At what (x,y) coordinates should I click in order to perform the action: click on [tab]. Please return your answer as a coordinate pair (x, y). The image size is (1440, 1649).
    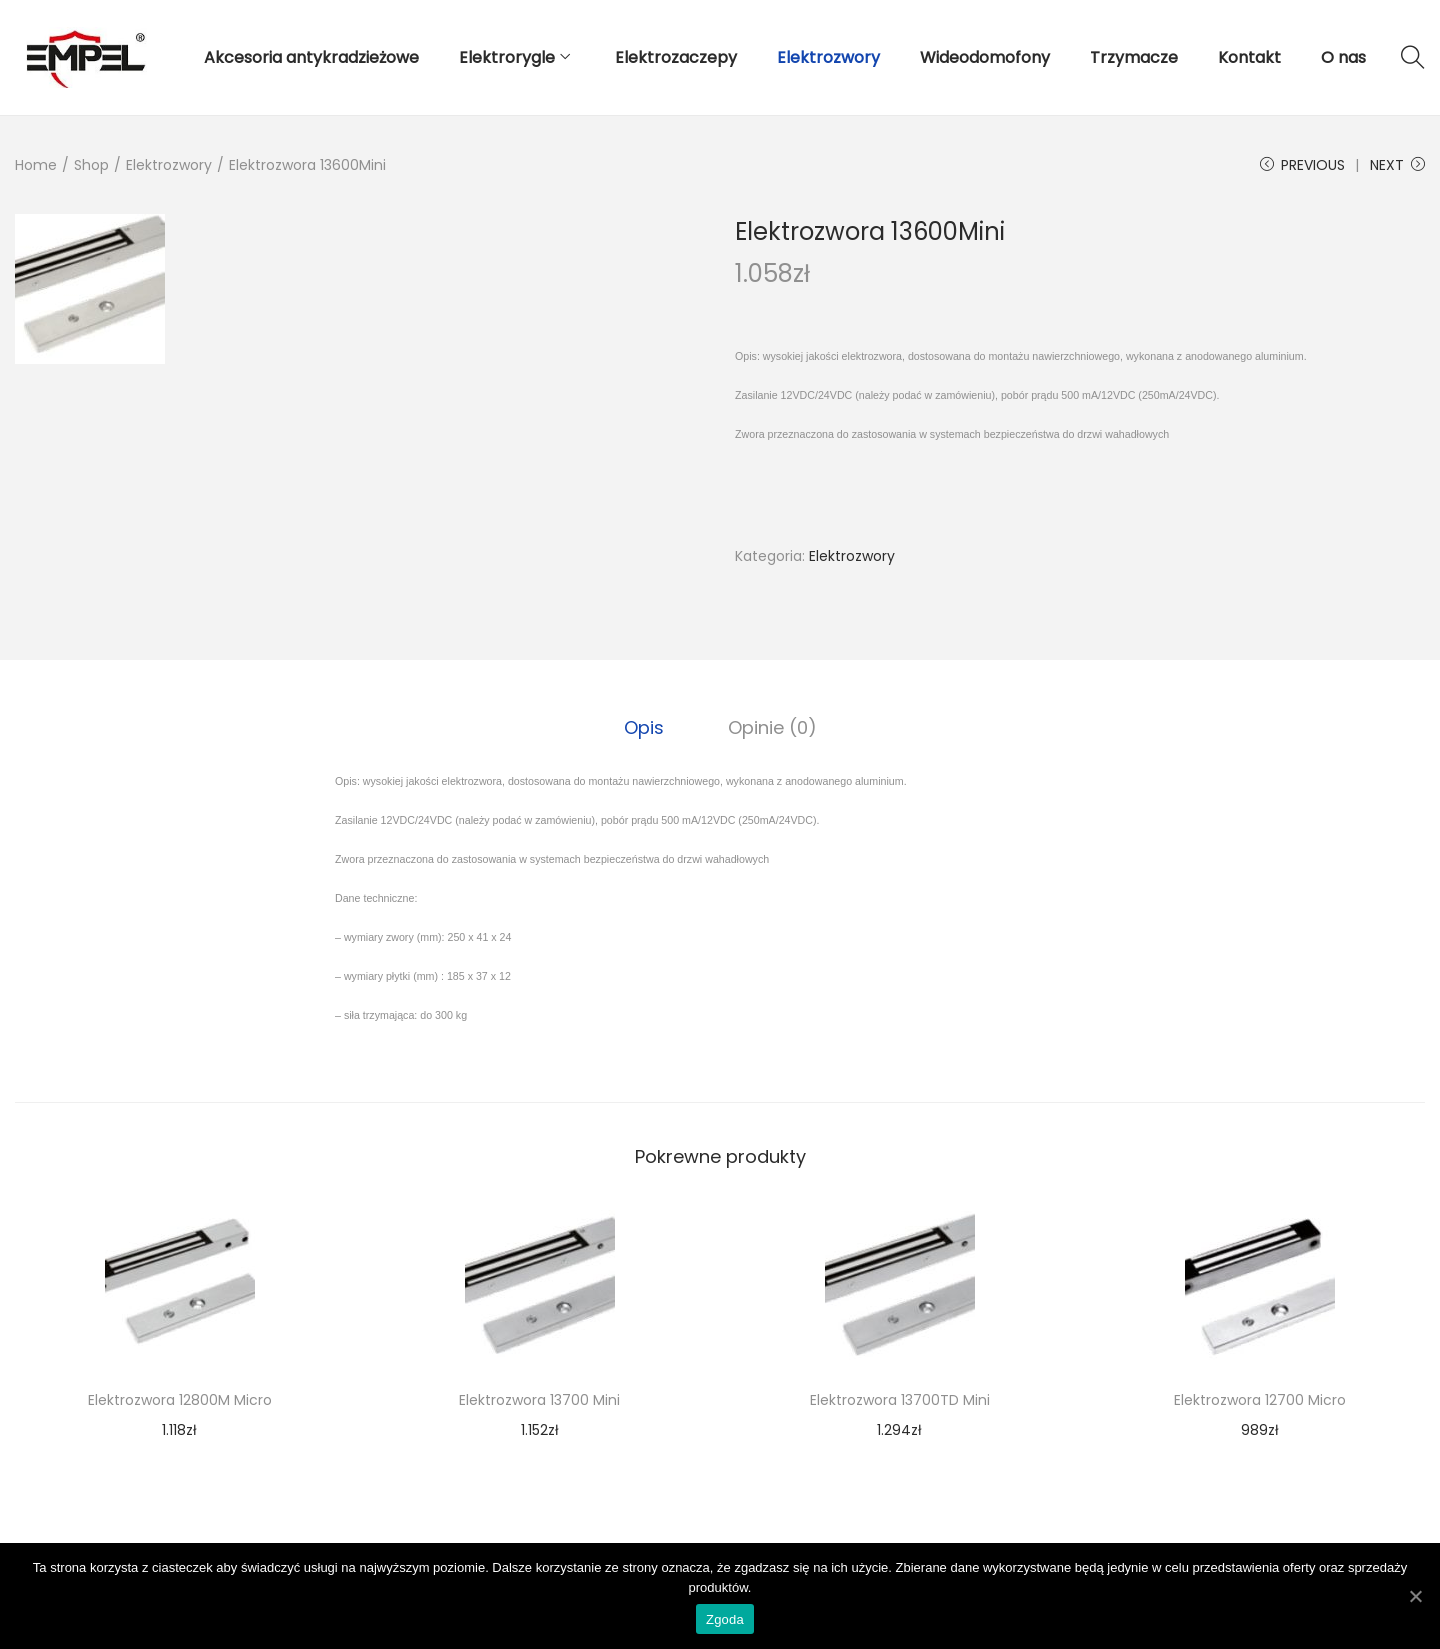
    Looking at the image, I should click on (644, 728).